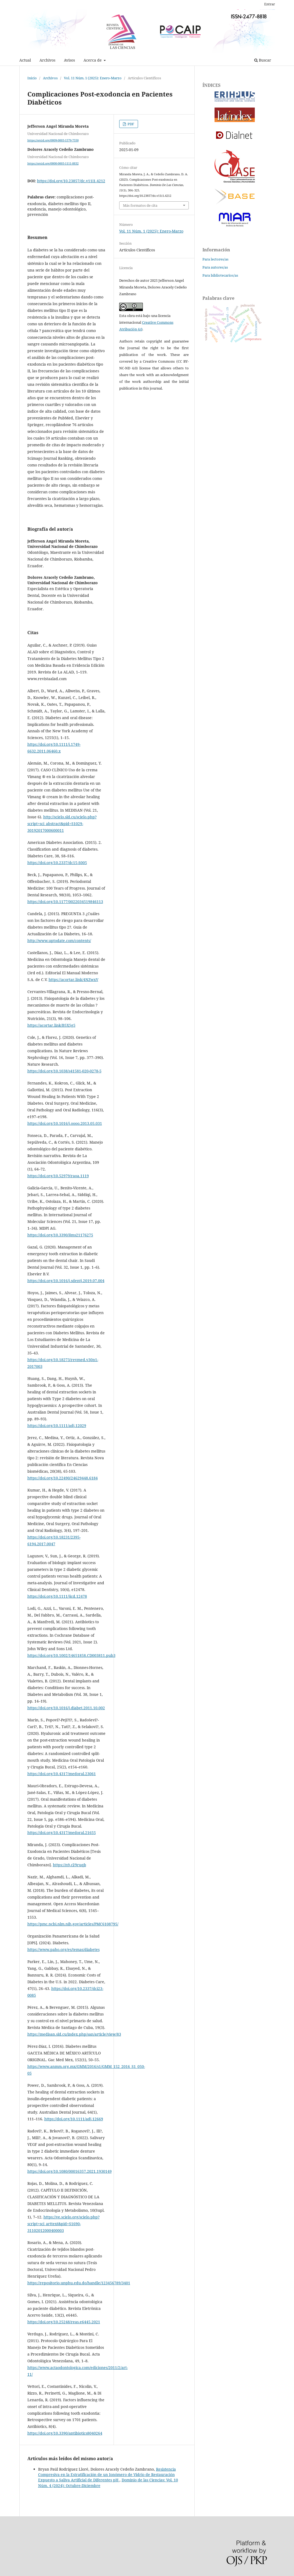  What do you see at coordinates (130, 124) in the screenshot?
I see `PDF` at bounding box center [130, 124].